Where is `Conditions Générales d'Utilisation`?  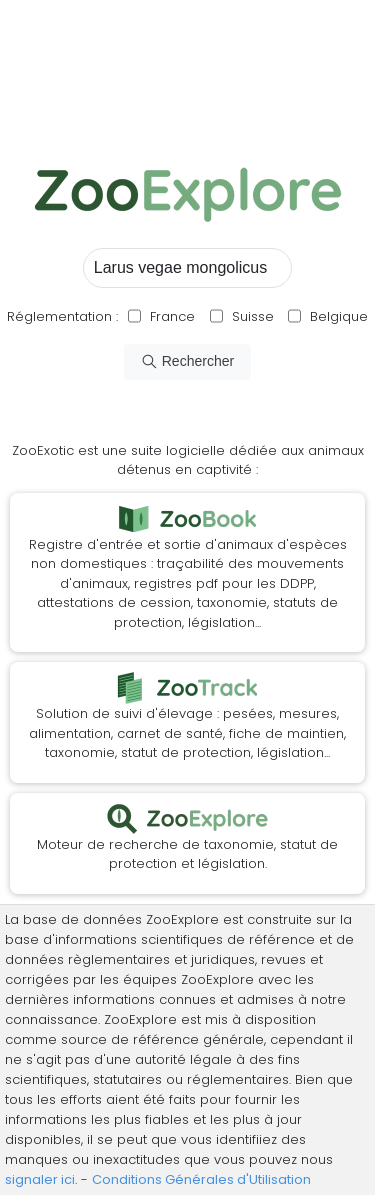 Conditions Générales d'Utilisation is located at coordinates (201, 1179).